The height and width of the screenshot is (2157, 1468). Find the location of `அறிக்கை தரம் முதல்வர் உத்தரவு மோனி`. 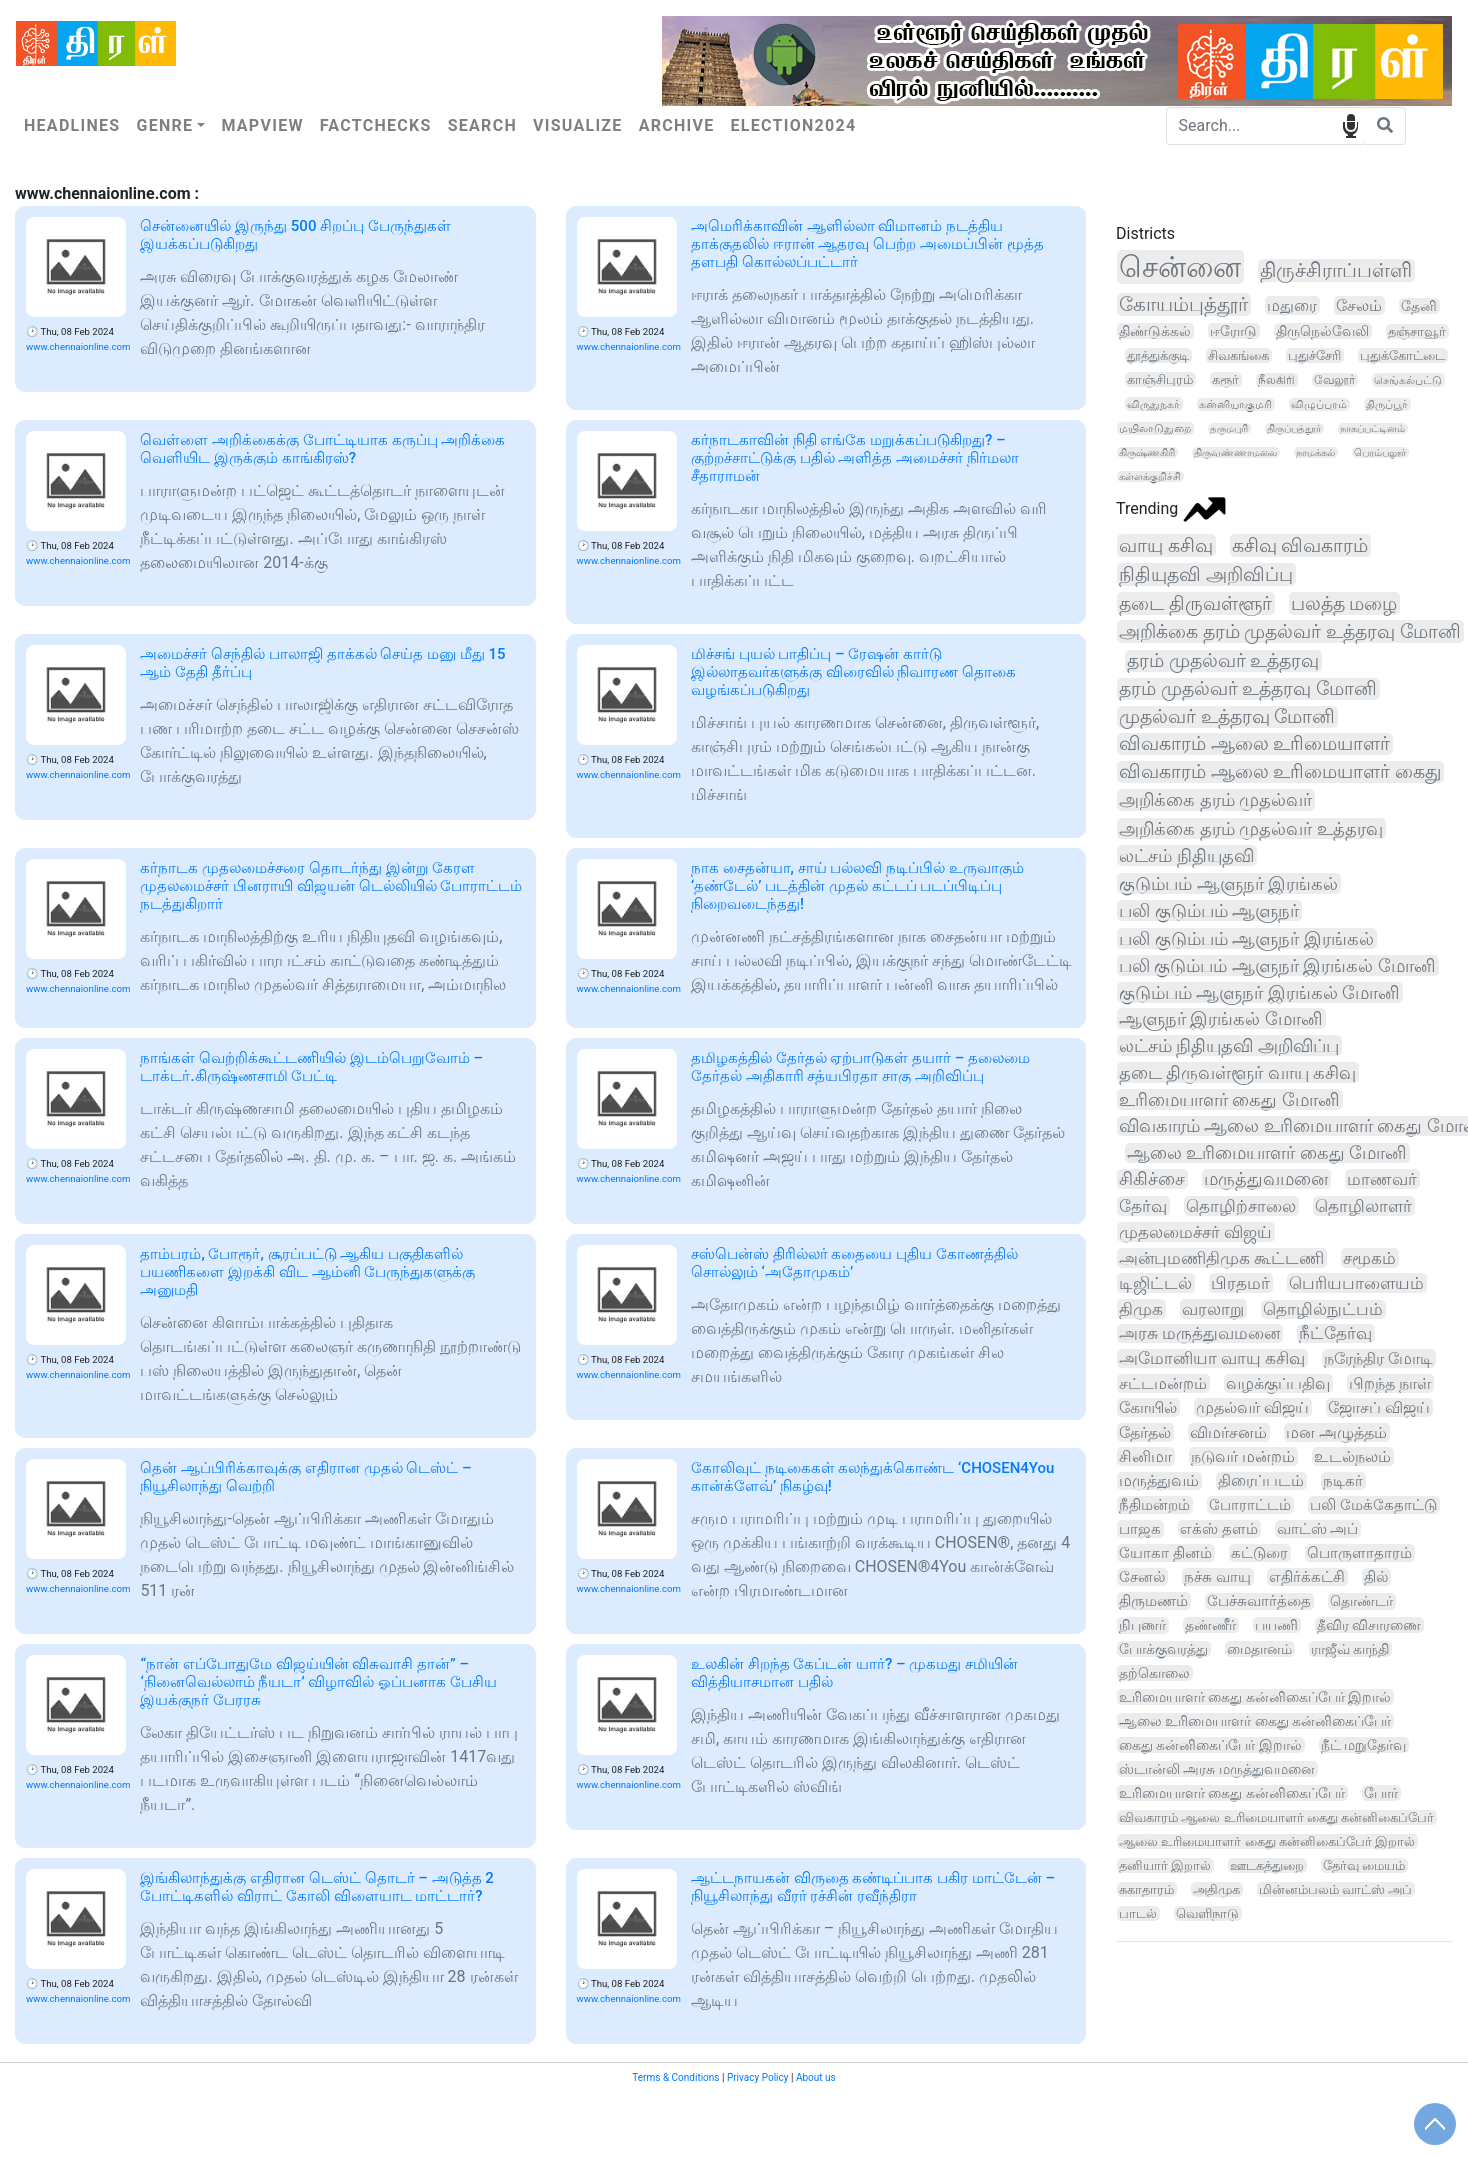

அறிக்கை தரம் முதல்வர் உத்தரவு மோனி is located at coordinates (1290, 631).